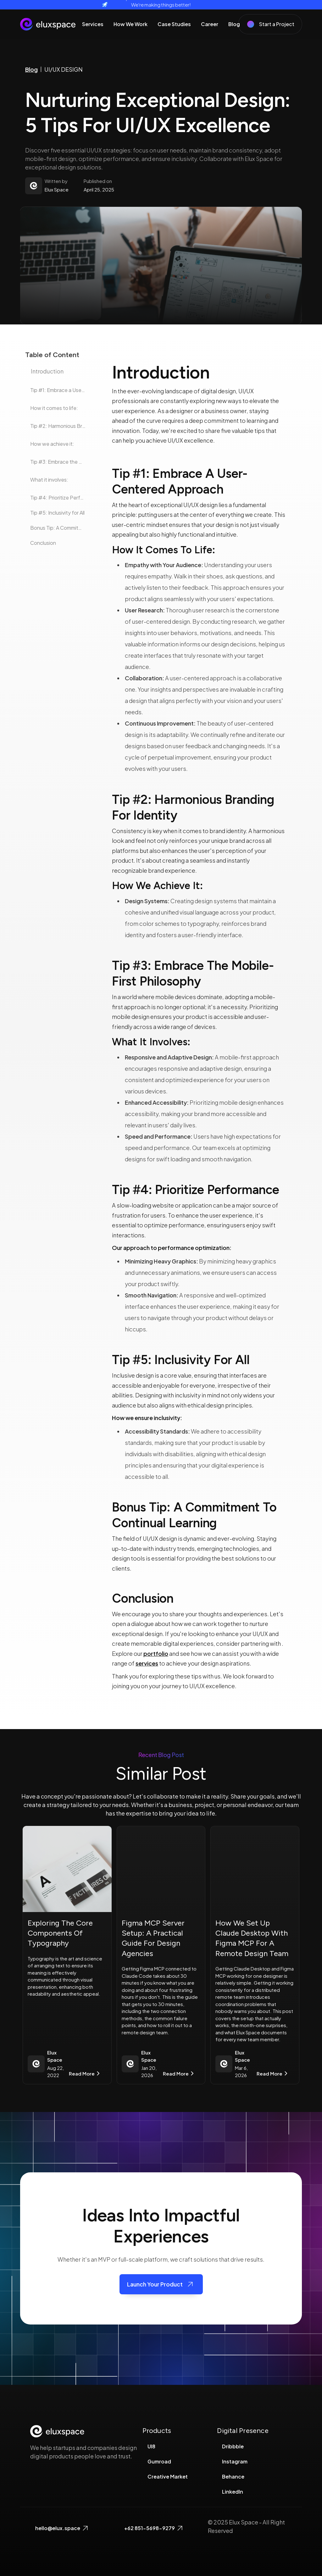 The width and height of the screenshot is (322, 2576). Describe the element at coordinates (58, 497) in the screenshot. I see `Tip #4: Prioritize Performance` at that location.